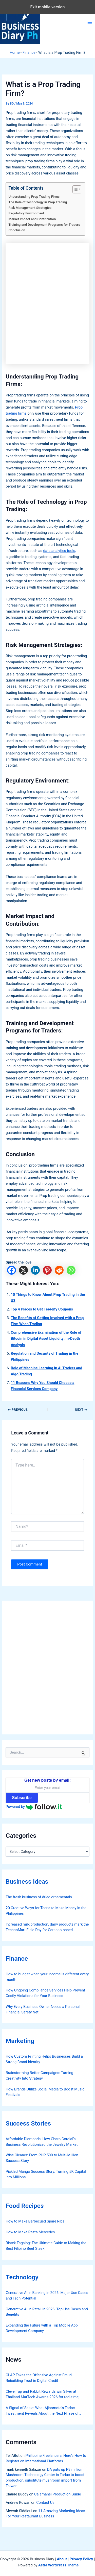  Describe the element at coordinates (47, 2295) in the screenshot. I see `Generative AI in Banking in 2026: Major Use Cases and Tech Potential` at that location.